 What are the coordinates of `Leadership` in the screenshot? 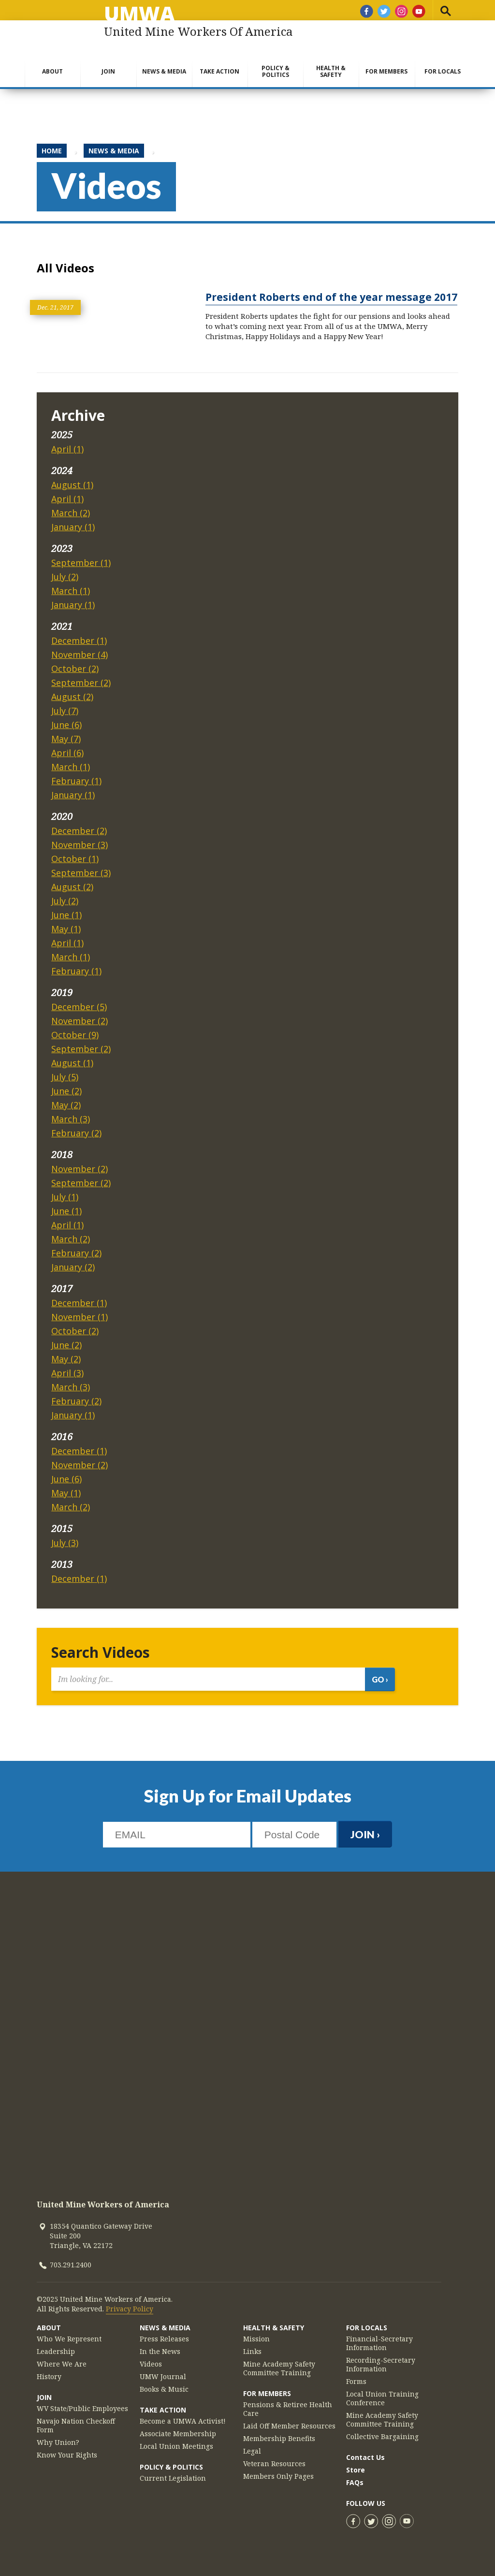 It's located at (56, 2351).